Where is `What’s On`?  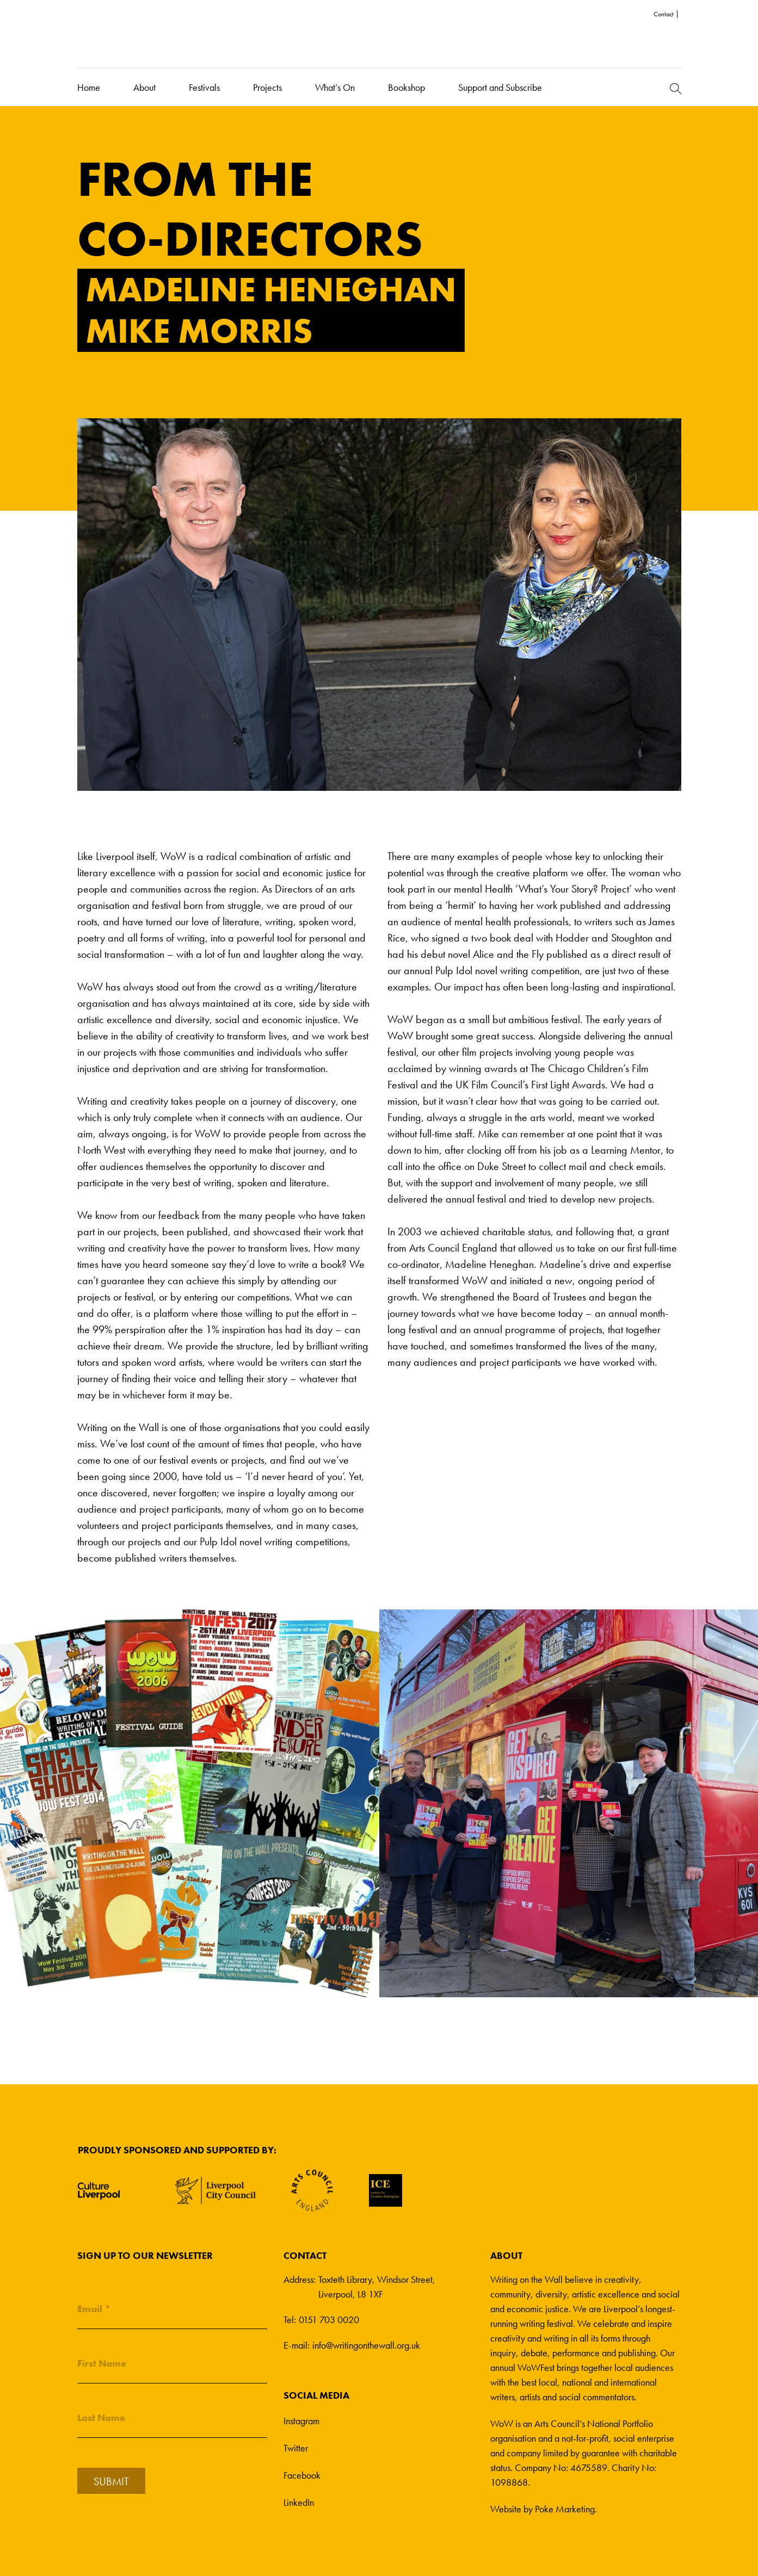
What’s On is located at coordinates (335, 87).